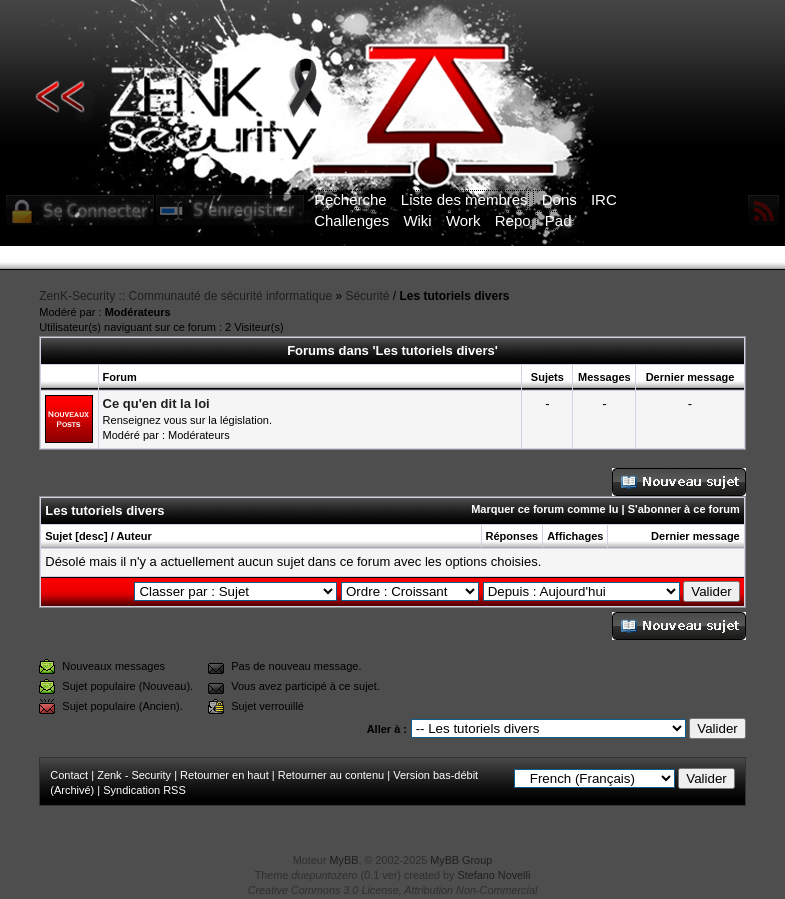 Image resolution: width=785 pixels, height=899 pixels. I want to click on desc, so click(91, 536).